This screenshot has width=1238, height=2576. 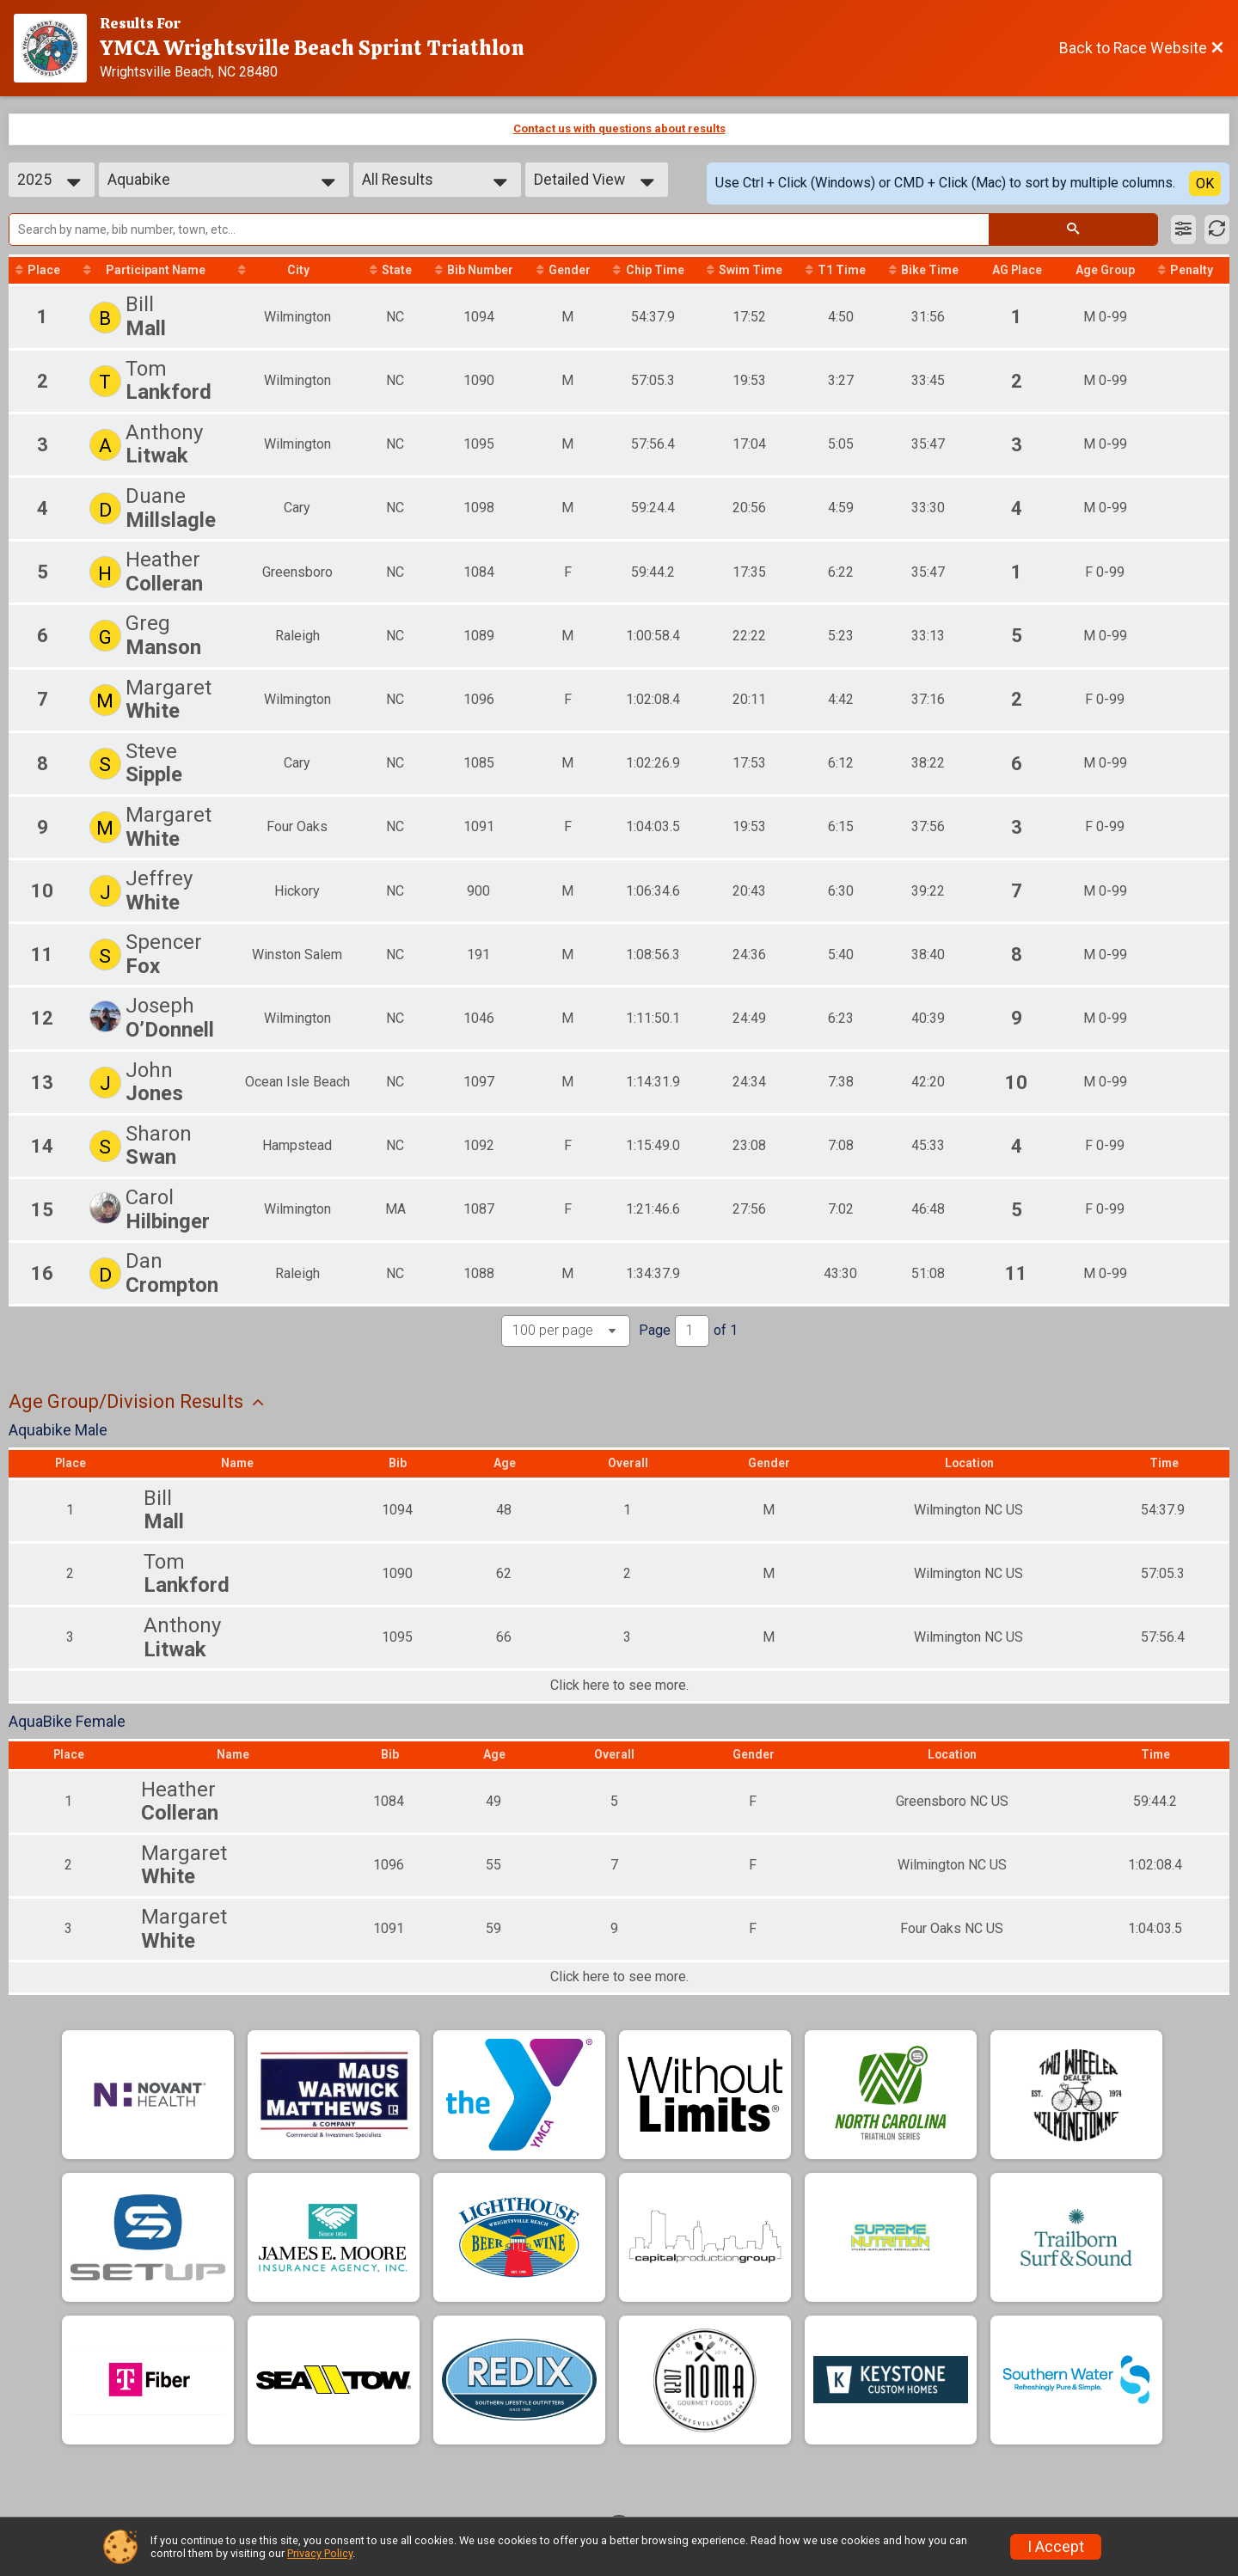 What do you see at coordinates (319, 2553) in the screenshot?
I see `Privacy Policy` at bounding box center [319, 2553].